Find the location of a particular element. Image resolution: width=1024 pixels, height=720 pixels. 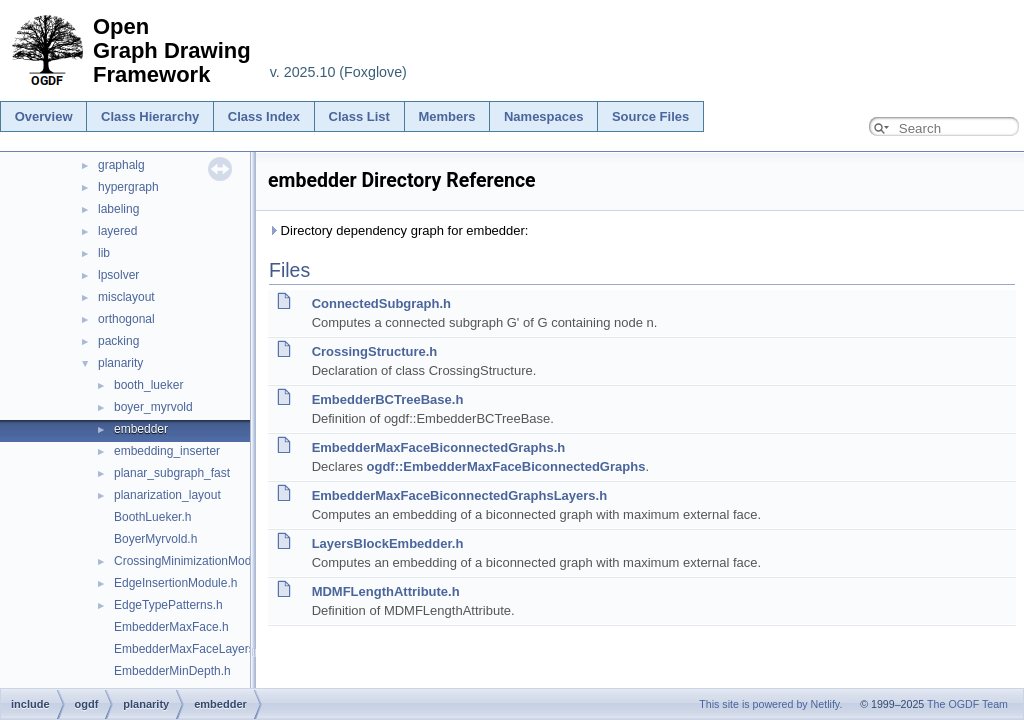

lib is located at coordinates (104, 253).